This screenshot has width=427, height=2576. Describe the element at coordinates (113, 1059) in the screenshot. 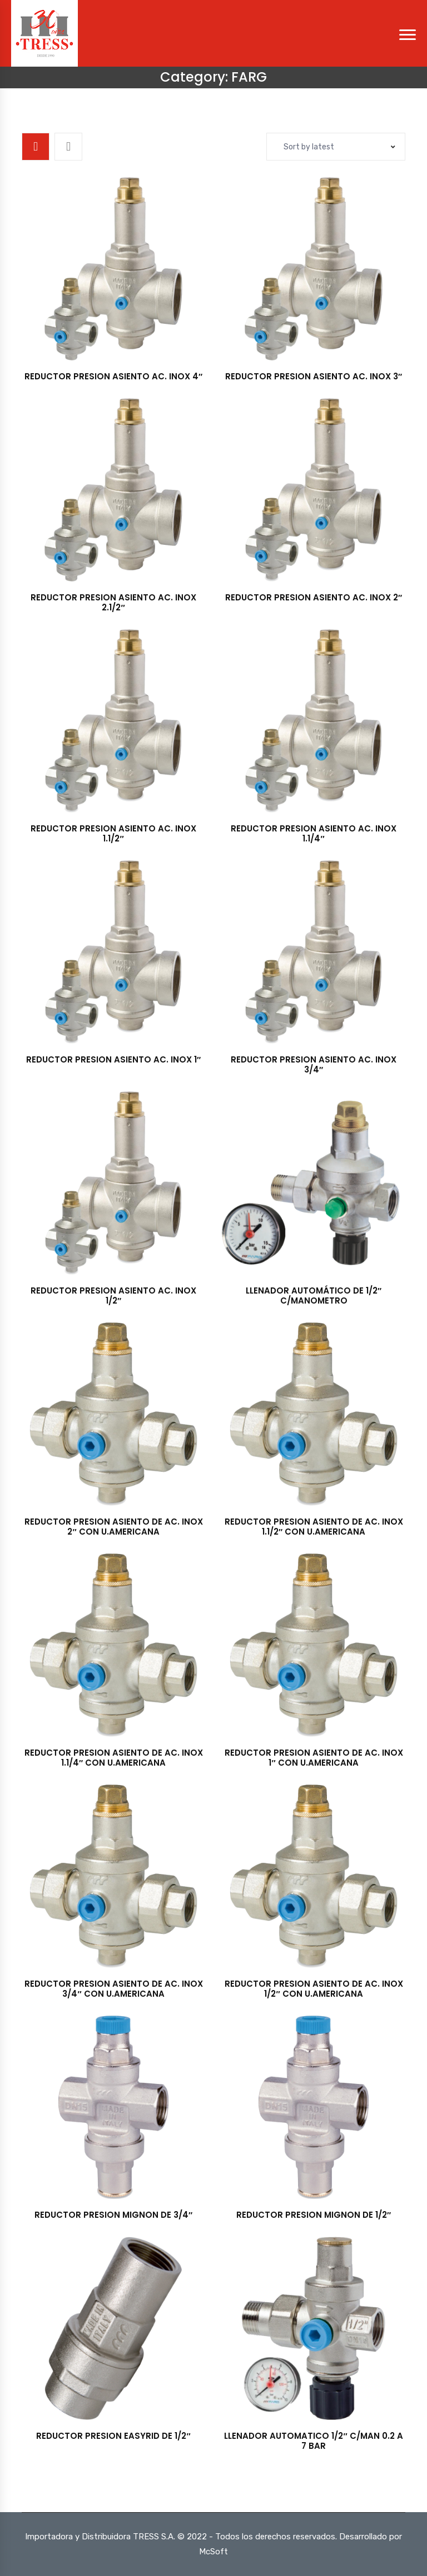

I see `REDUCTOR PRESION ASIENTO AC. INOX 1″` at that location.